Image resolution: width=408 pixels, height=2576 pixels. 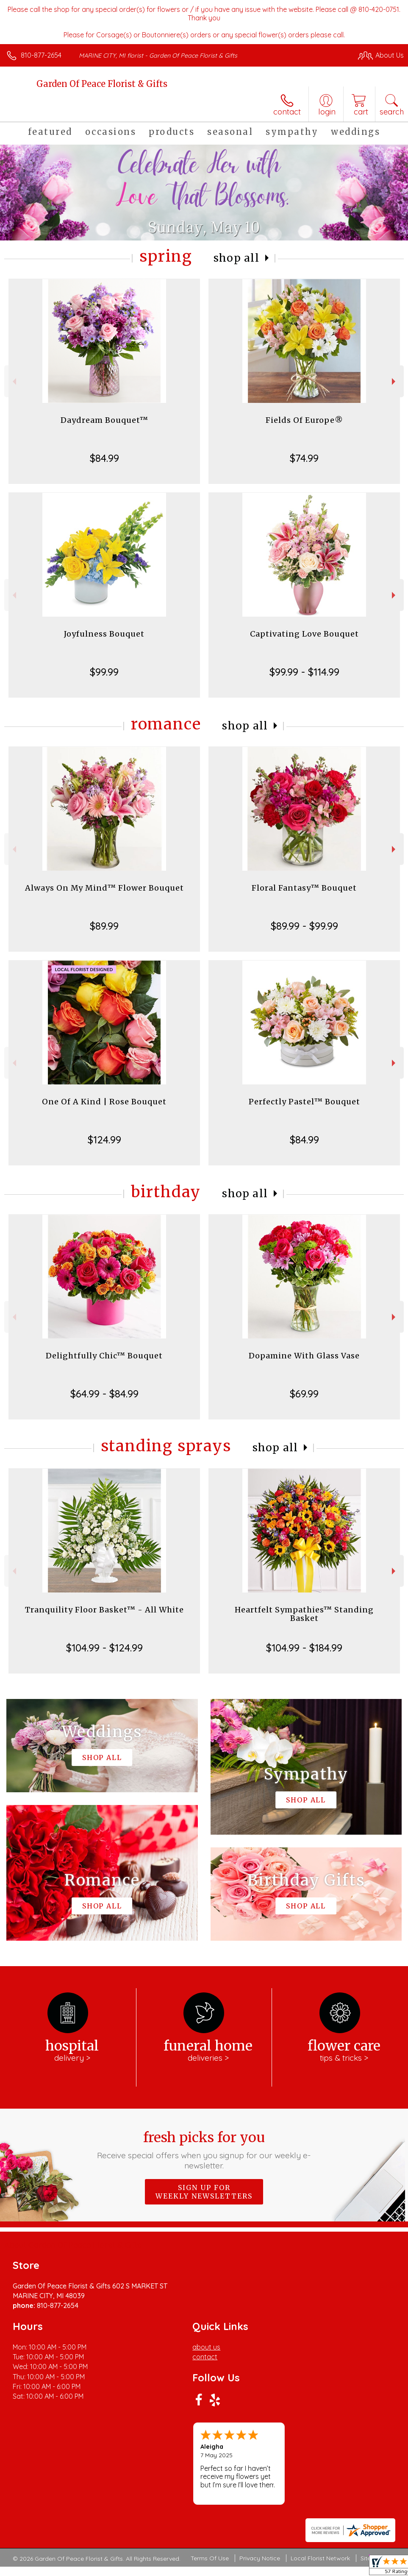 What do you see at coordinates (304, 1393) in the screenshot?
I see `$69.99` at bounding box center [304, 1393].